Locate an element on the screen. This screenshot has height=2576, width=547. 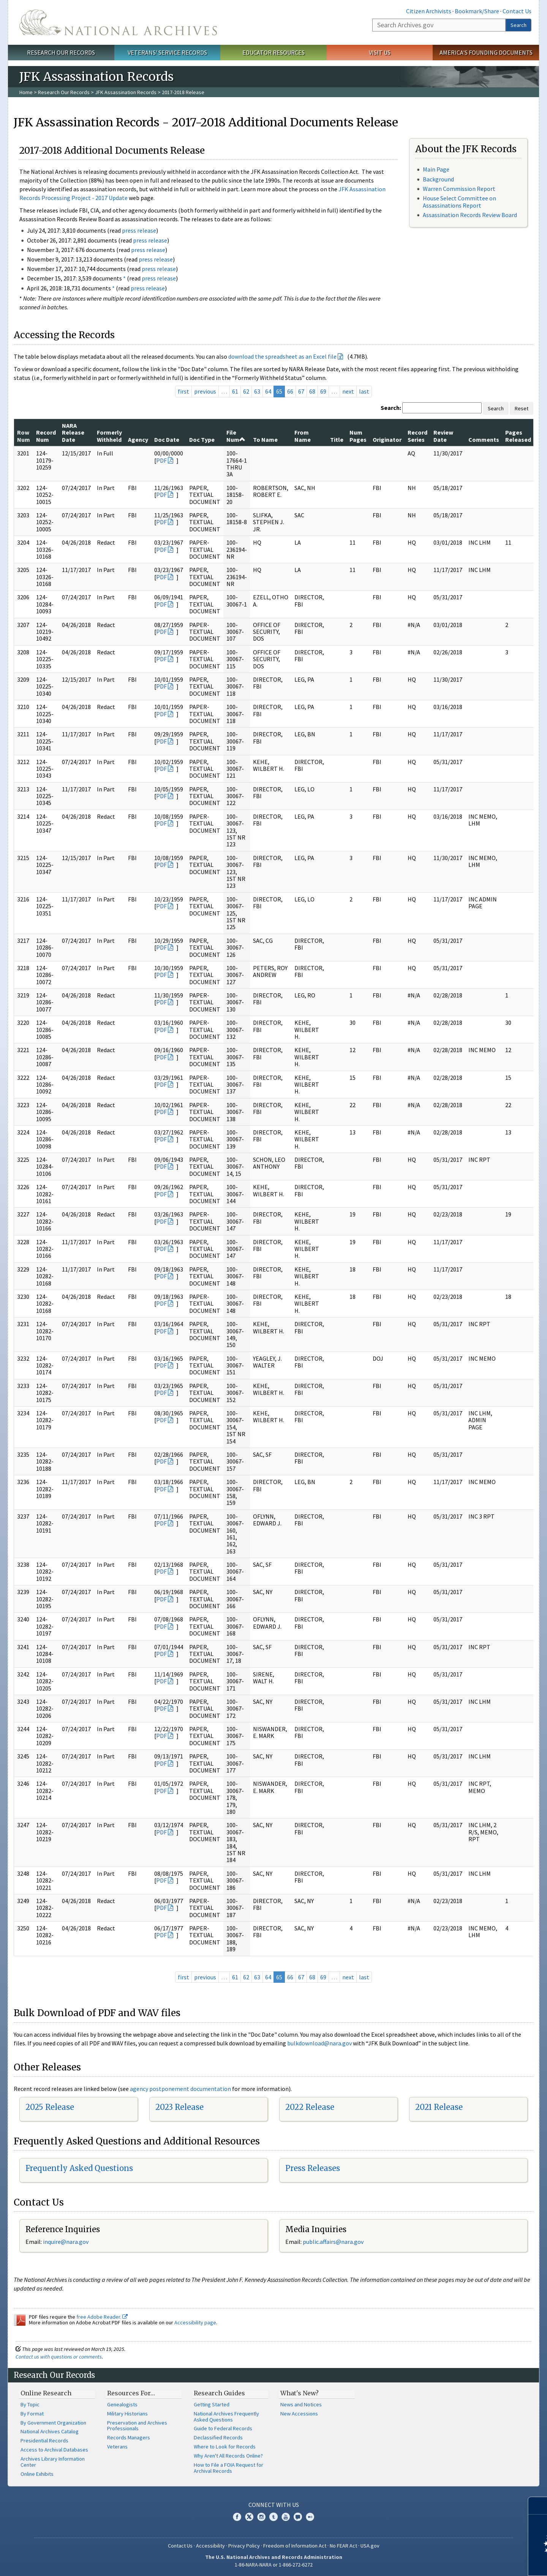
Research Our Records is located at coordinates (61, 52).